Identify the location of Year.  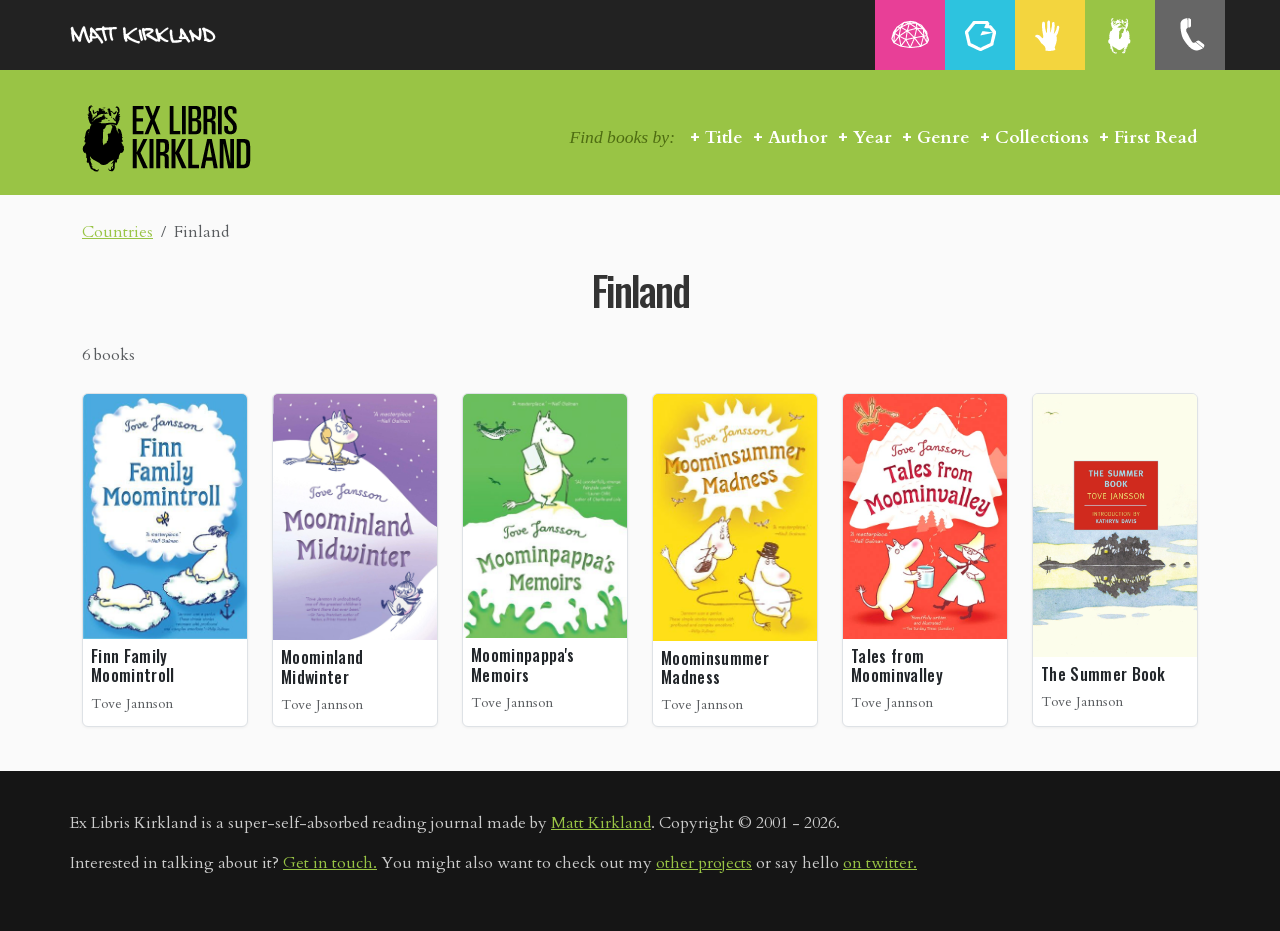
(872, 137).